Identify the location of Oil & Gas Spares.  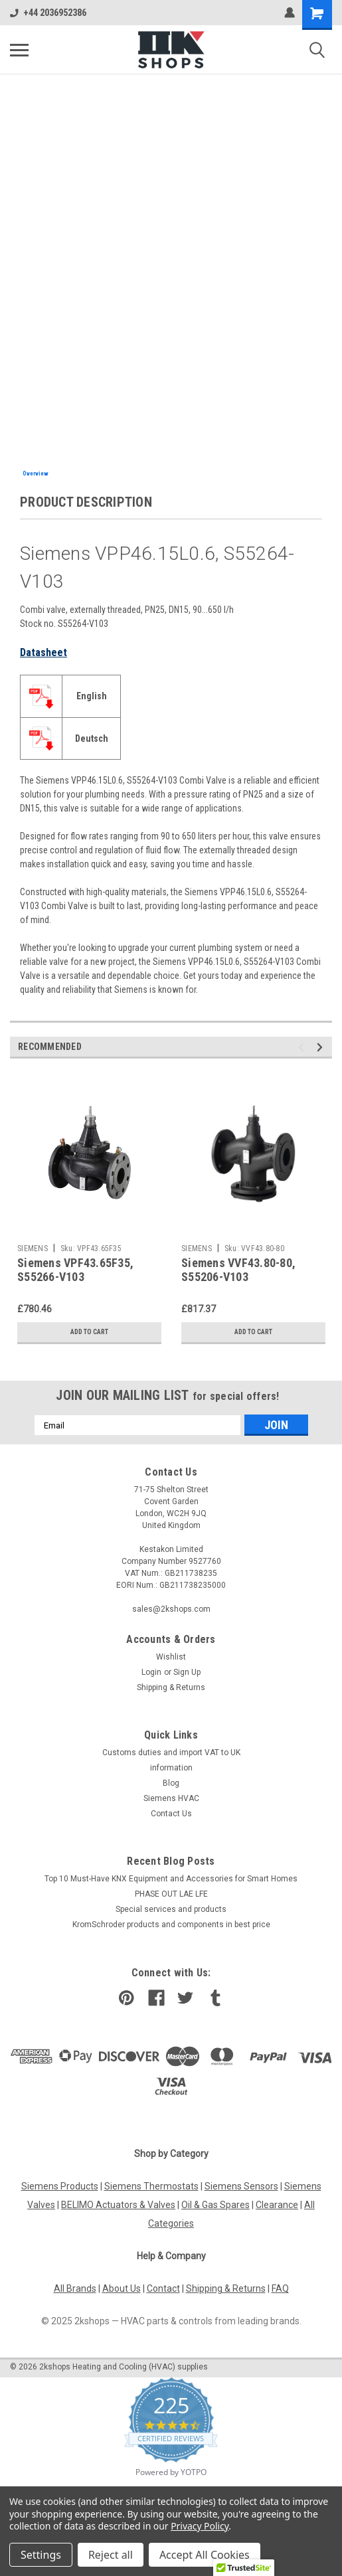
(215, 2204).